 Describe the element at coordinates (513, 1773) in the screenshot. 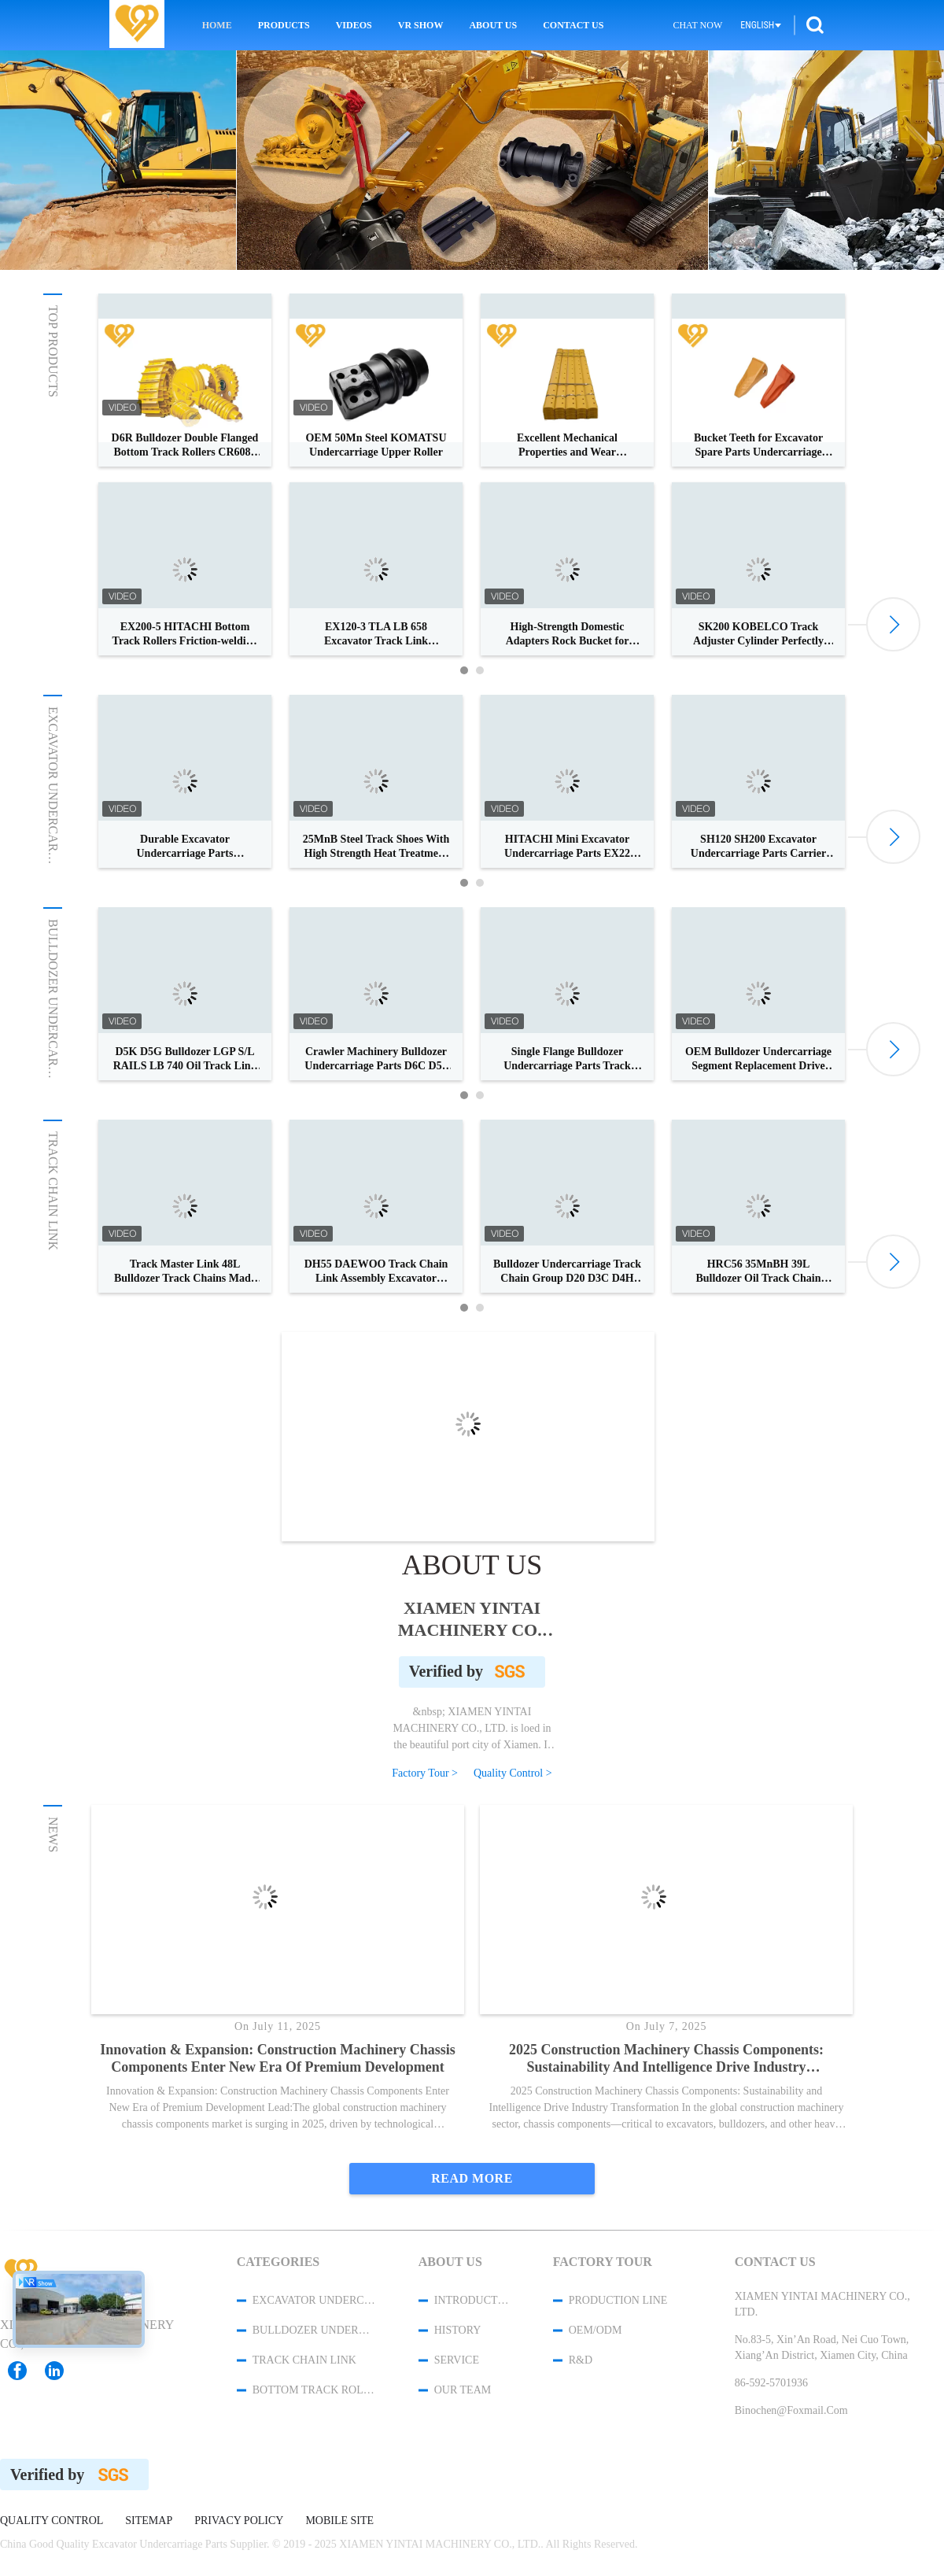

I see `Quality Control >` at that location.